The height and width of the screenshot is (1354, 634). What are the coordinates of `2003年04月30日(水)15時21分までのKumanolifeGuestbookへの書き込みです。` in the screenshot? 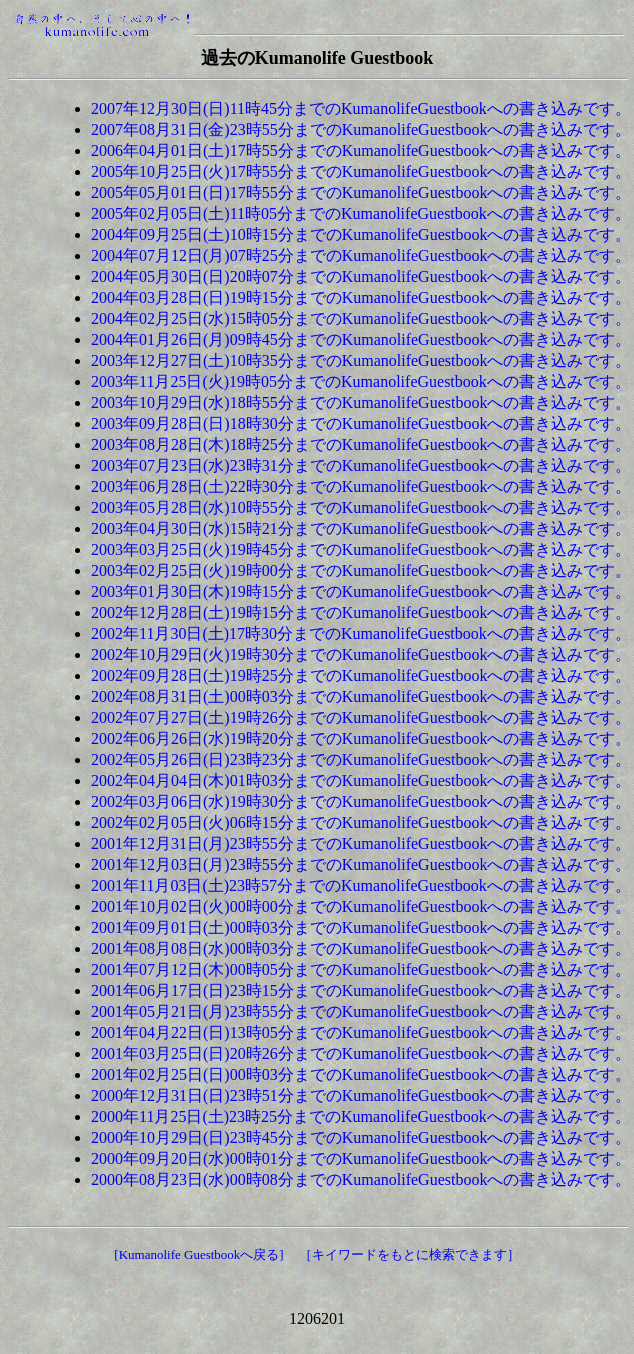 It's located at (361, 528).